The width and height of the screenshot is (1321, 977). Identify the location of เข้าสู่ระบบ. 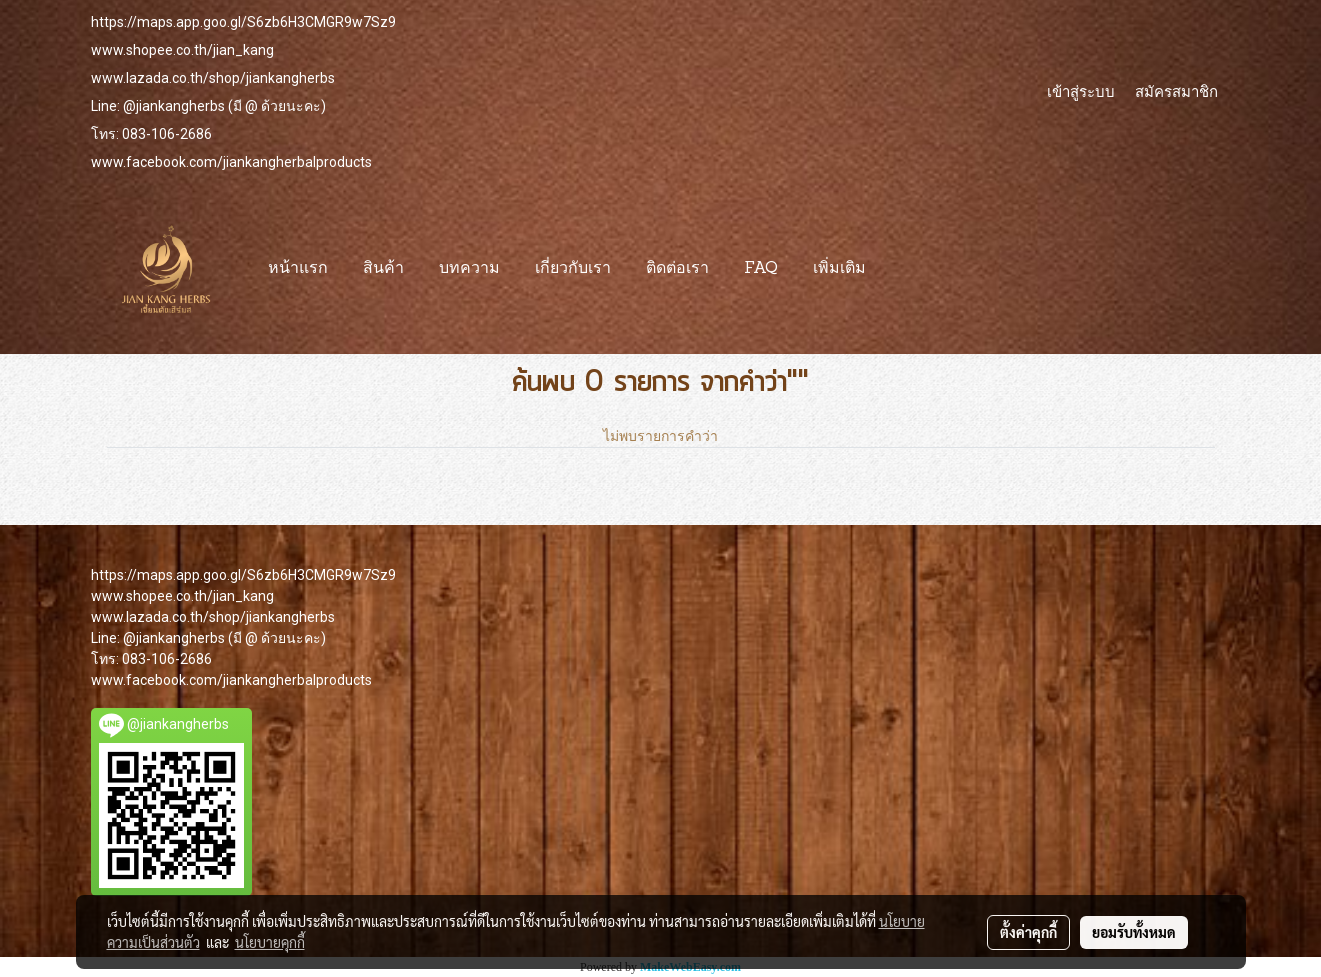
(1081, 91).